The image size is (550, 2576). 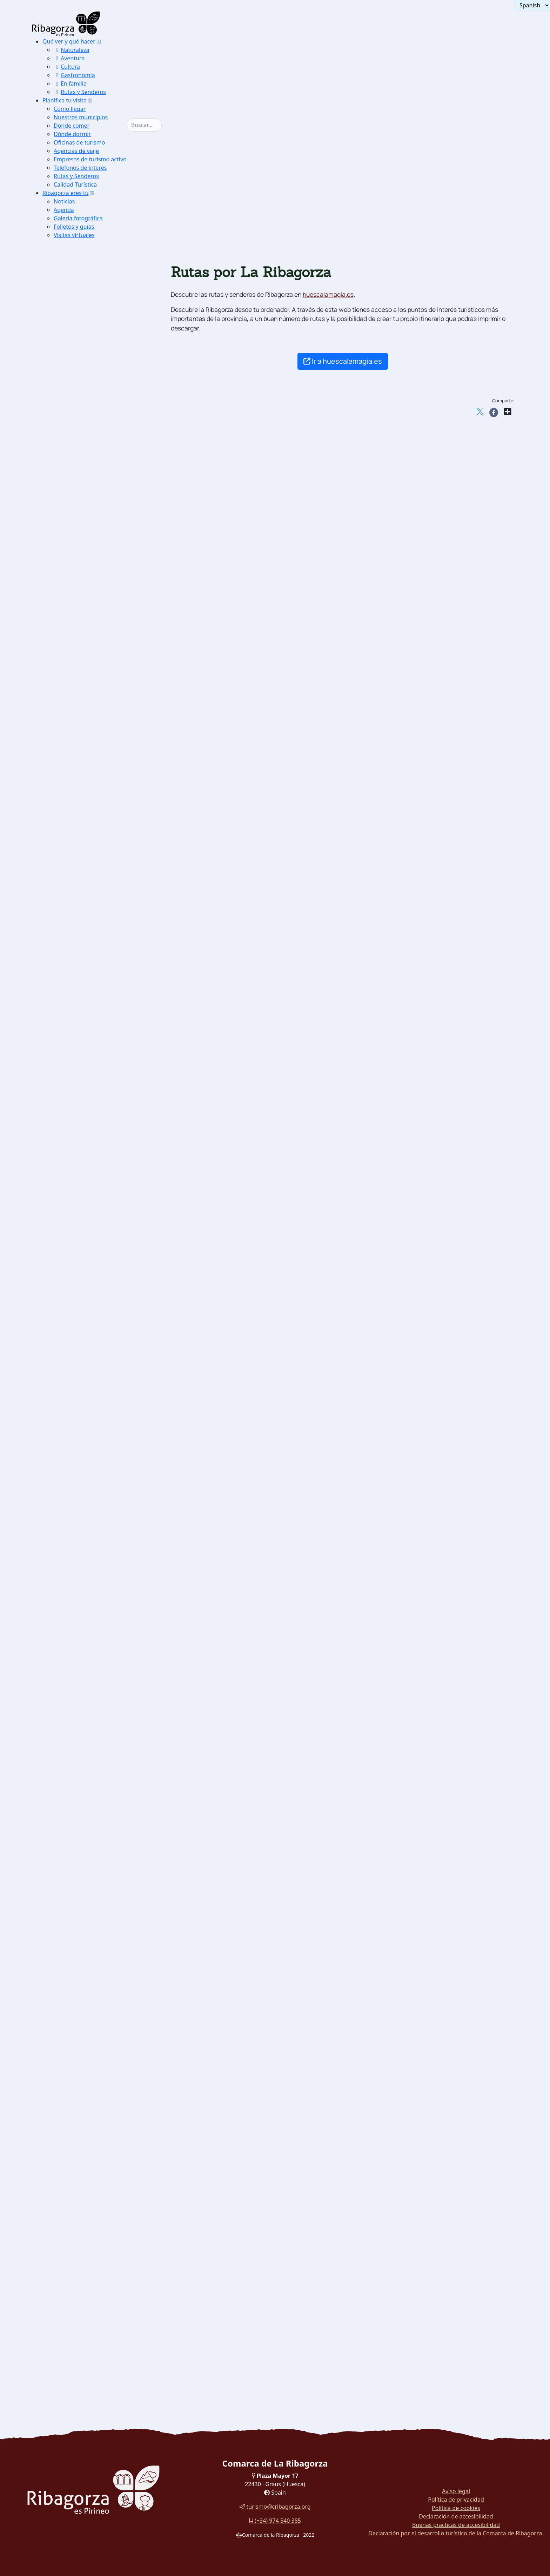 What do you see at coordinates (80, 344) in the screenshot?
I see `Montsec [button]` at bounding box center [80, 344].